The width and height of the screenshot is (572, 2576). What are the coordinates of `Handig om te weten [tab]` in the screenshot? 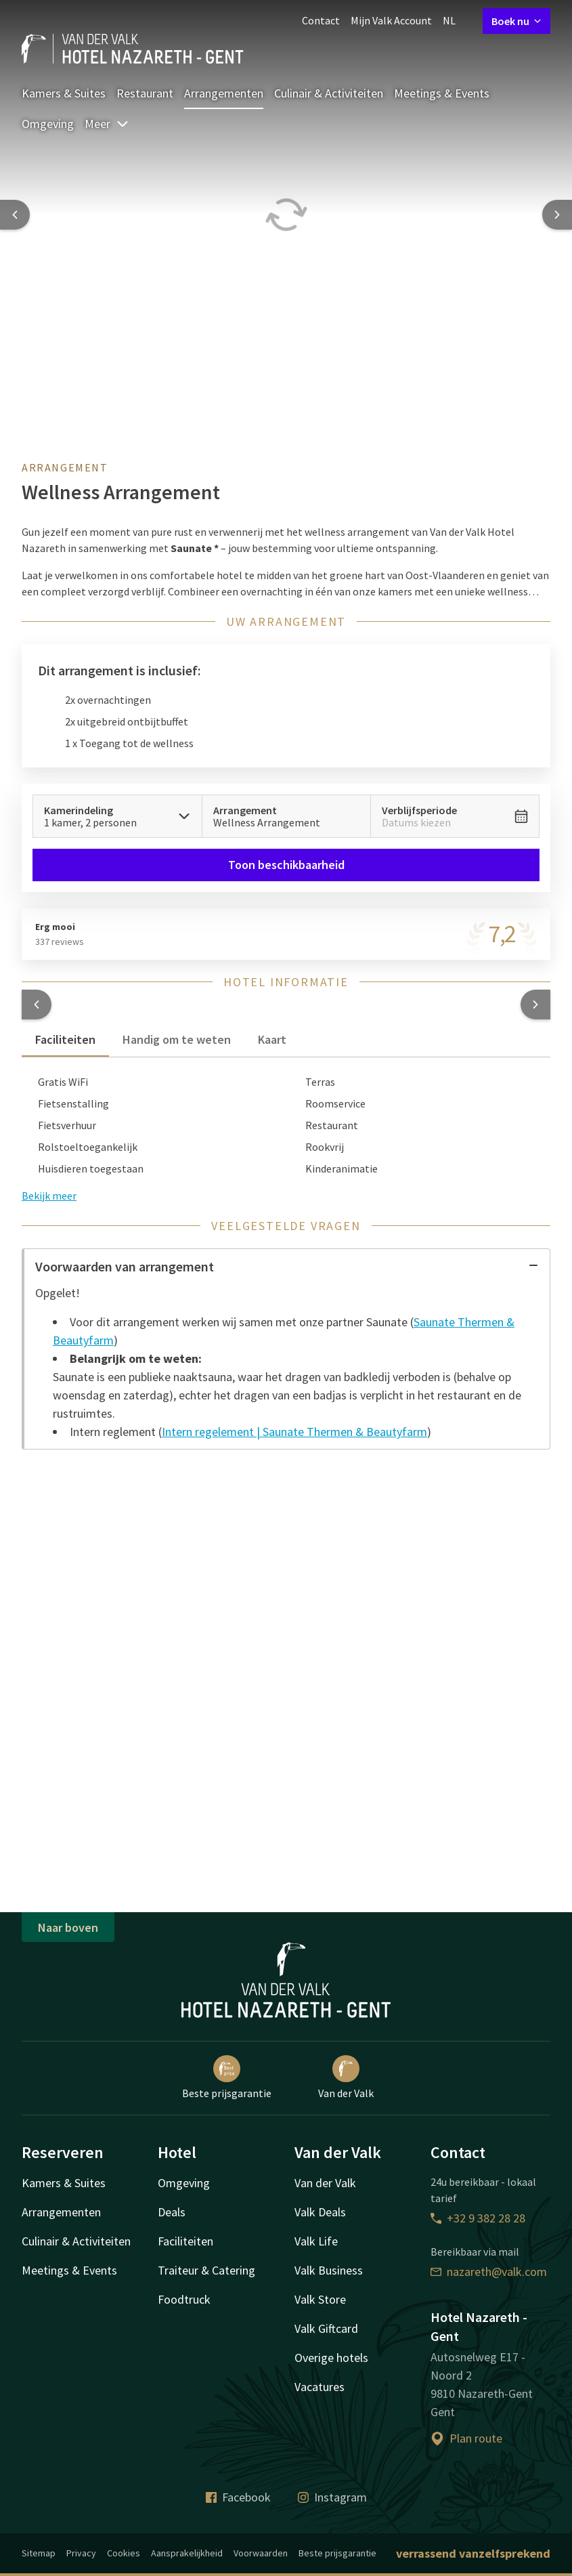 It's located at (177, 1039).